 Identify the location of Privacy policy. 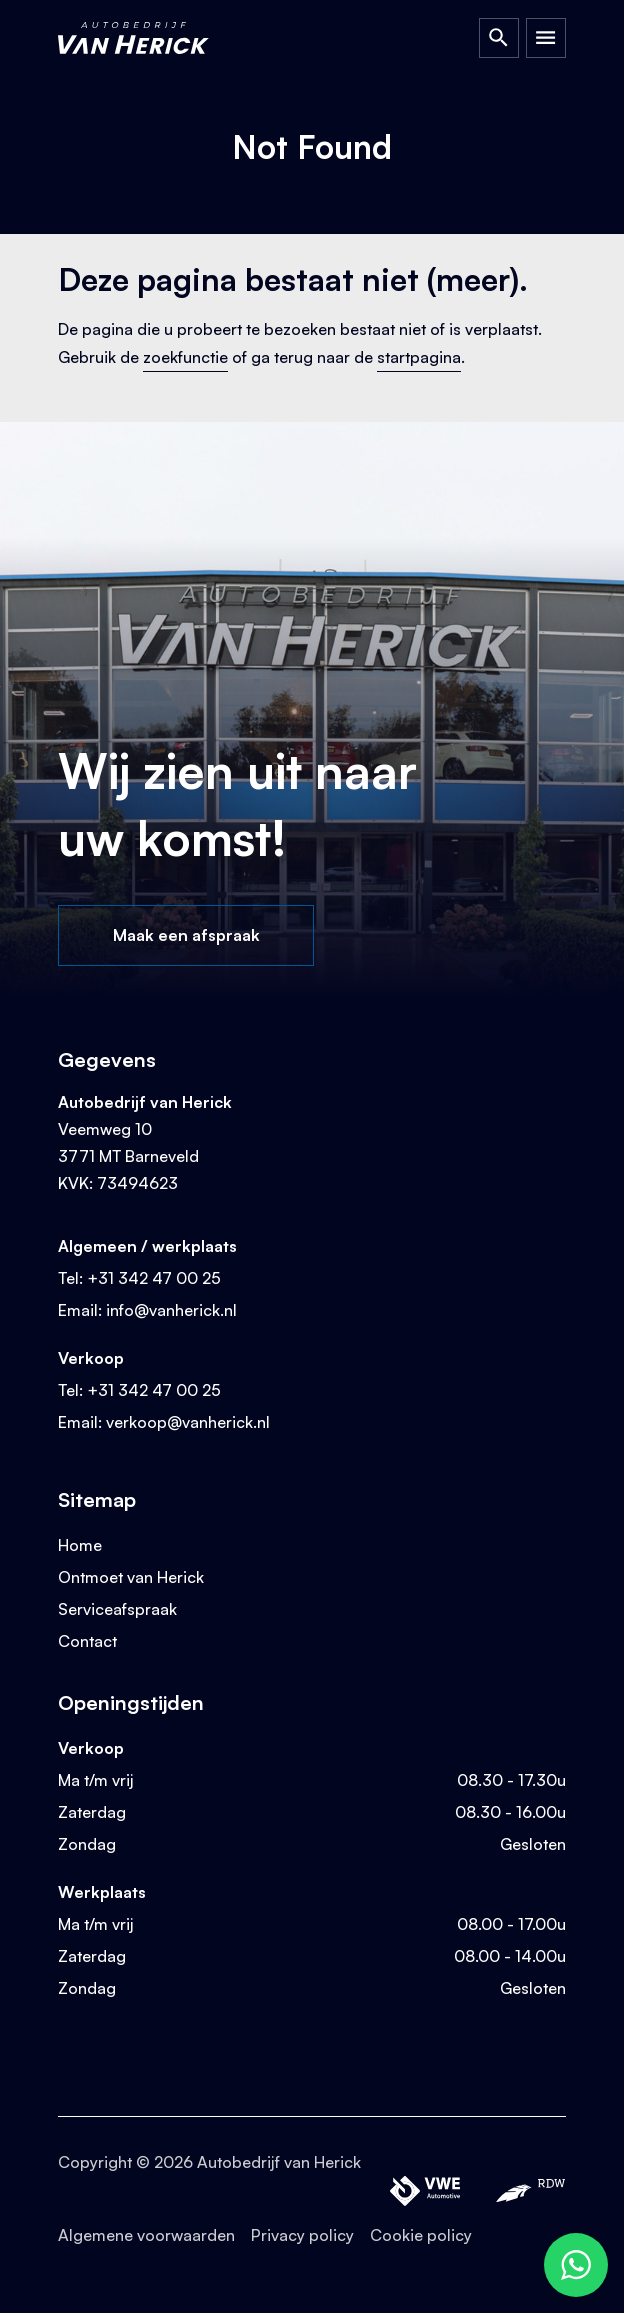
(302, 2235).